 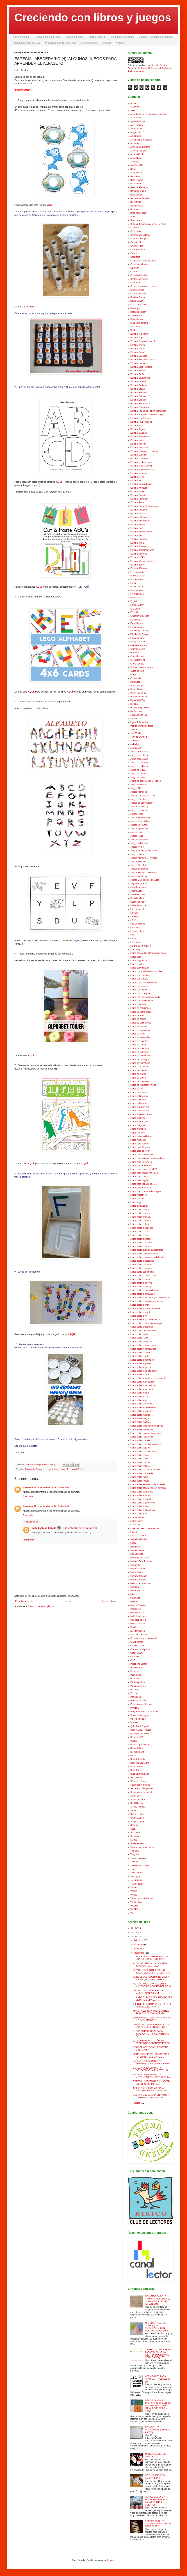 What do you see at coordinates (142, 1382) in the screenshot?
I see `Libros sobre la perfección` at bounding box center [142, 1382].